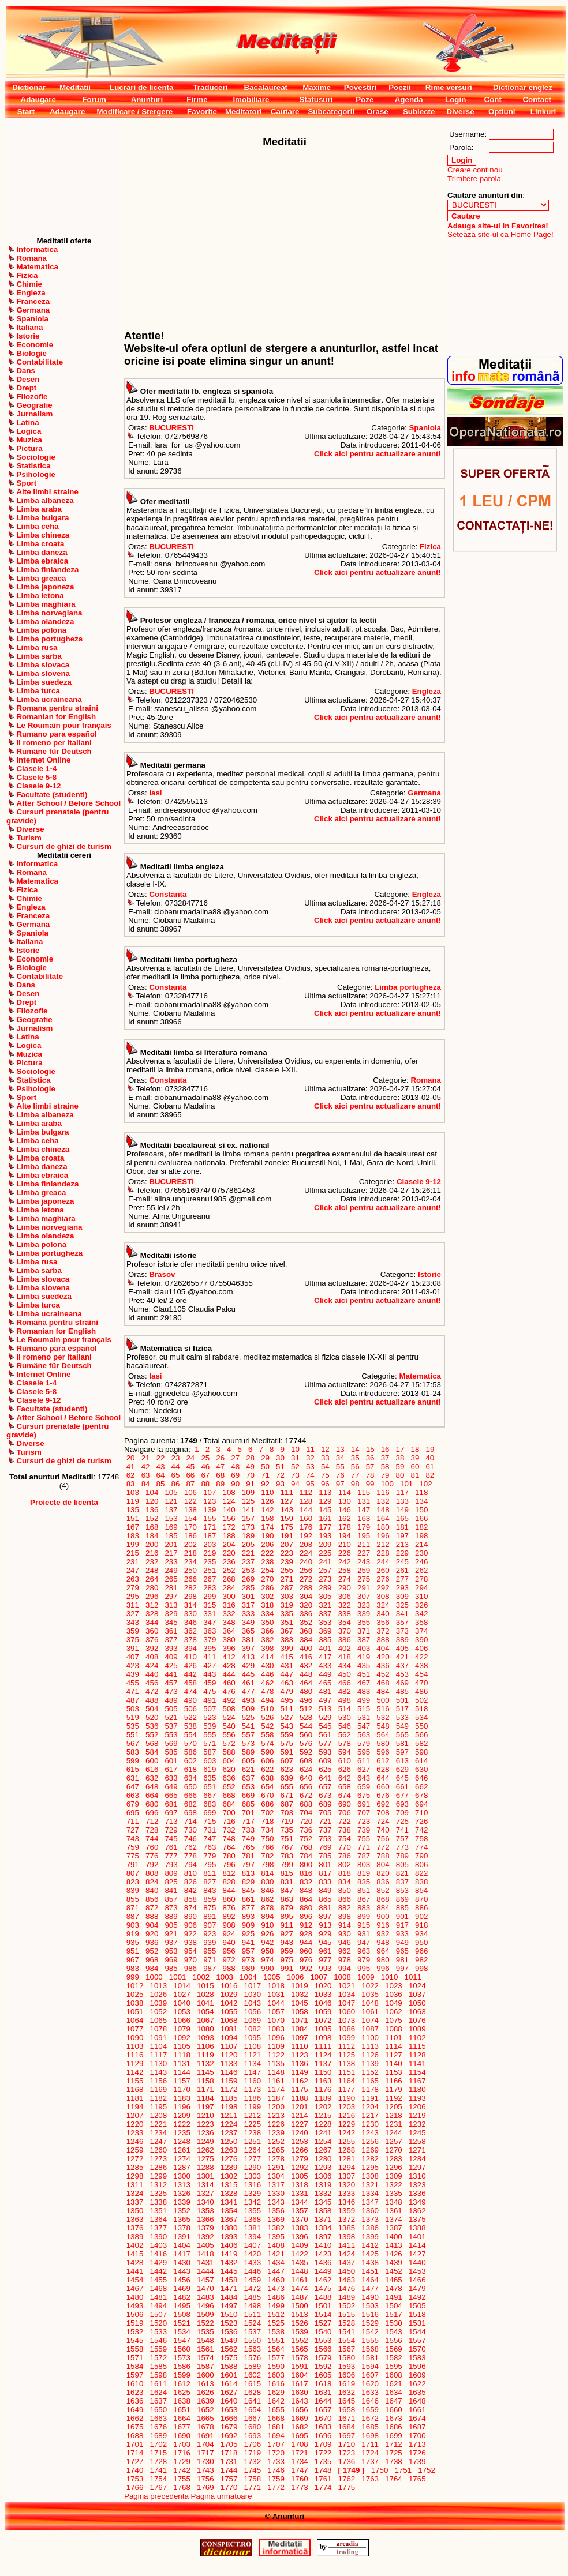  Describe the element at coordinates (346, 2063) in the screenshot. I see `1138` at that location.